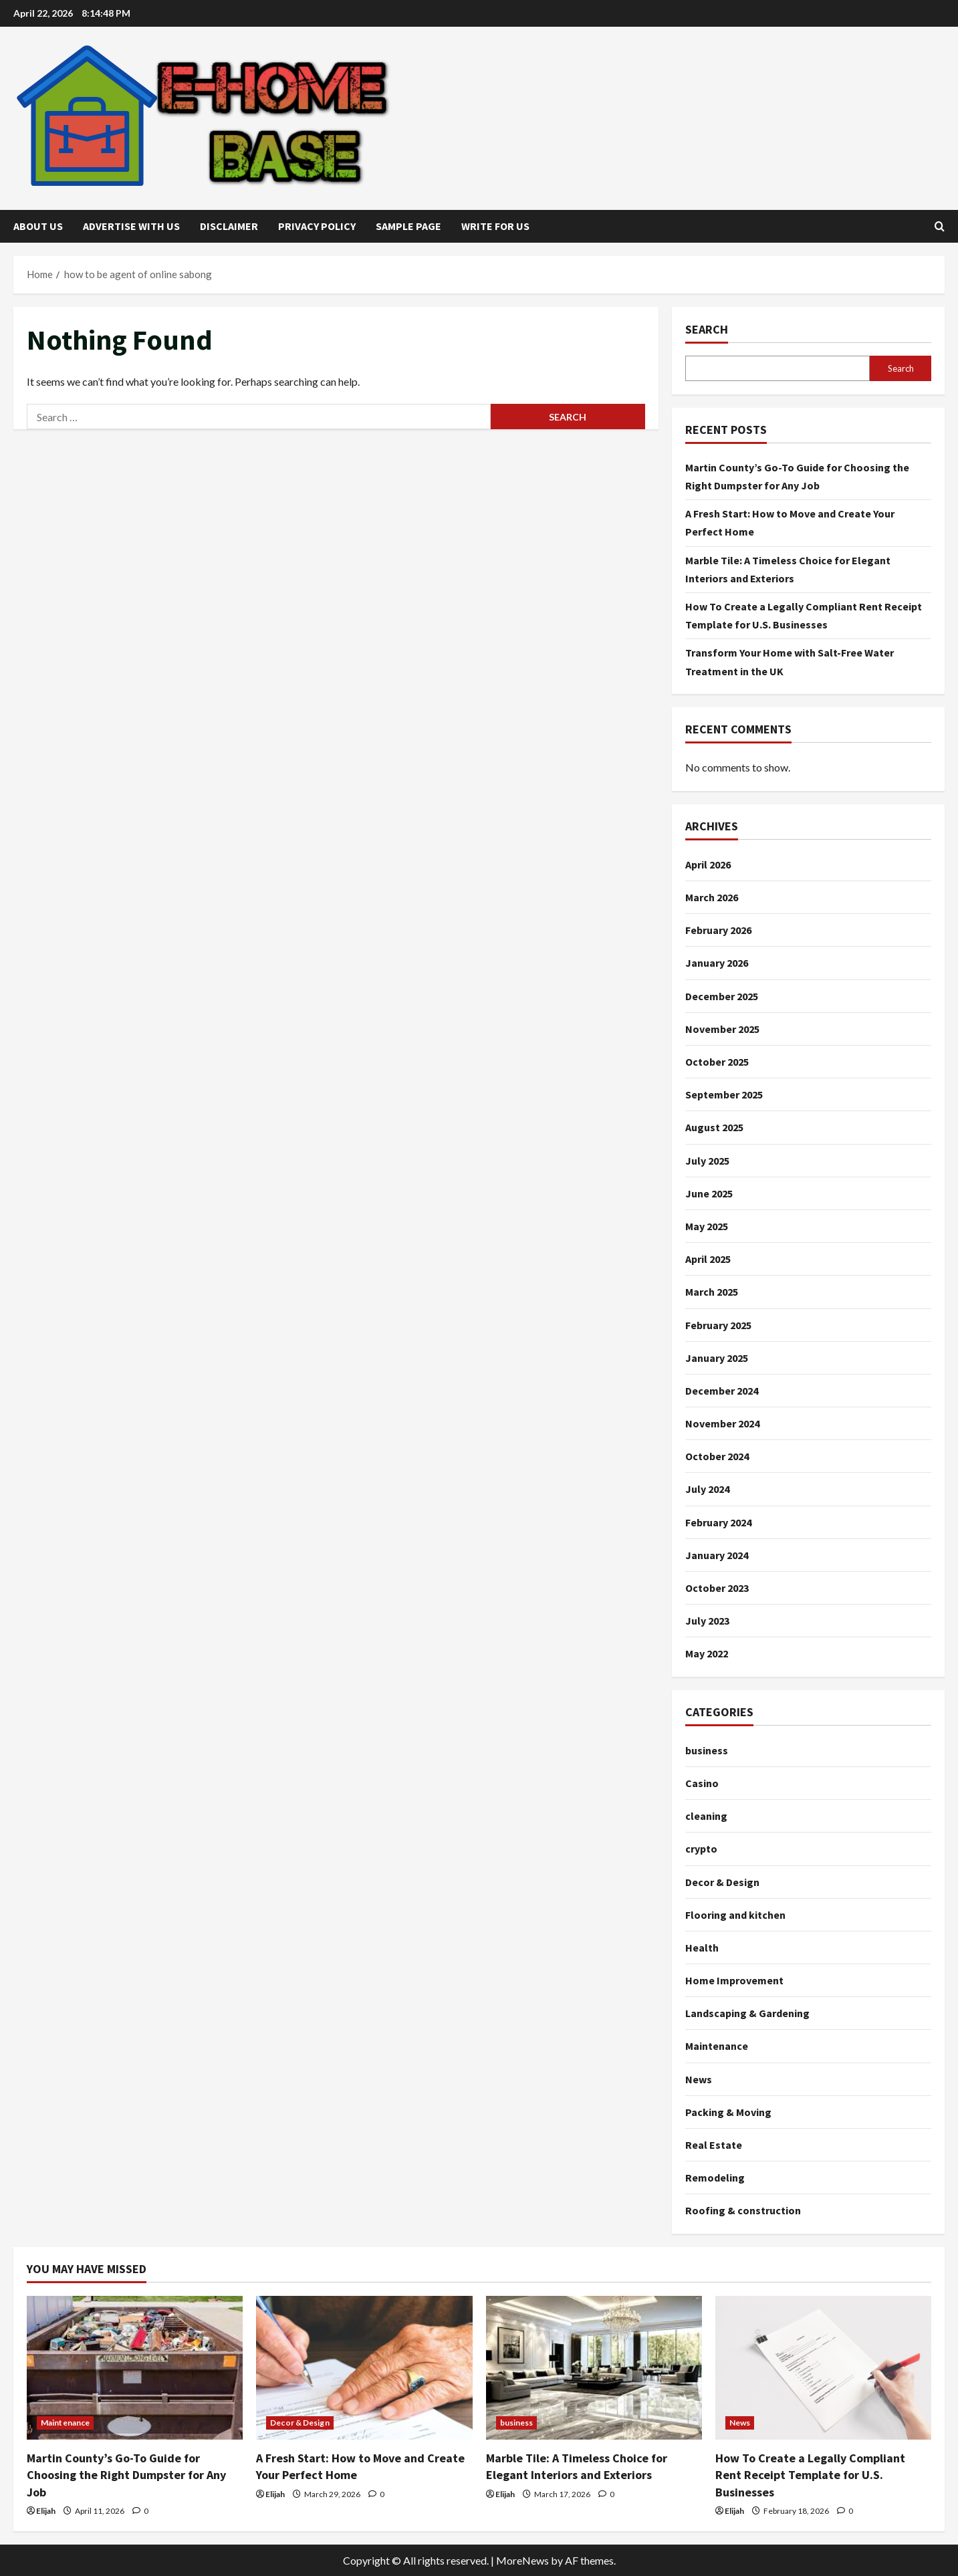  I want to click on May 2025, so click(706, 1226).